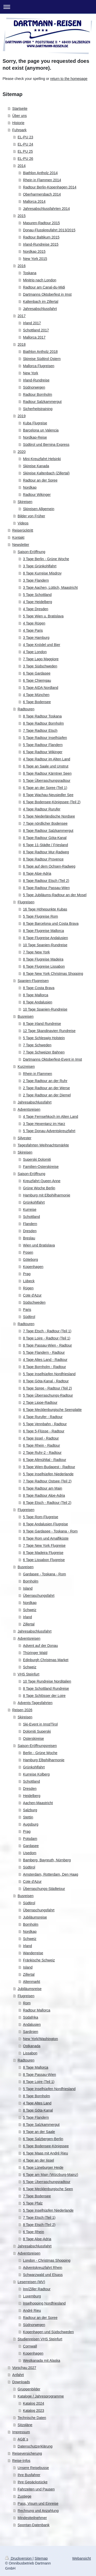 Image resolution: width=96 pixels, height=2576 pixels. What do you see at coordinates (33, 981) in the screenshot?
I see `Spanien-Flugreisen` at bounding box center [33, 981].